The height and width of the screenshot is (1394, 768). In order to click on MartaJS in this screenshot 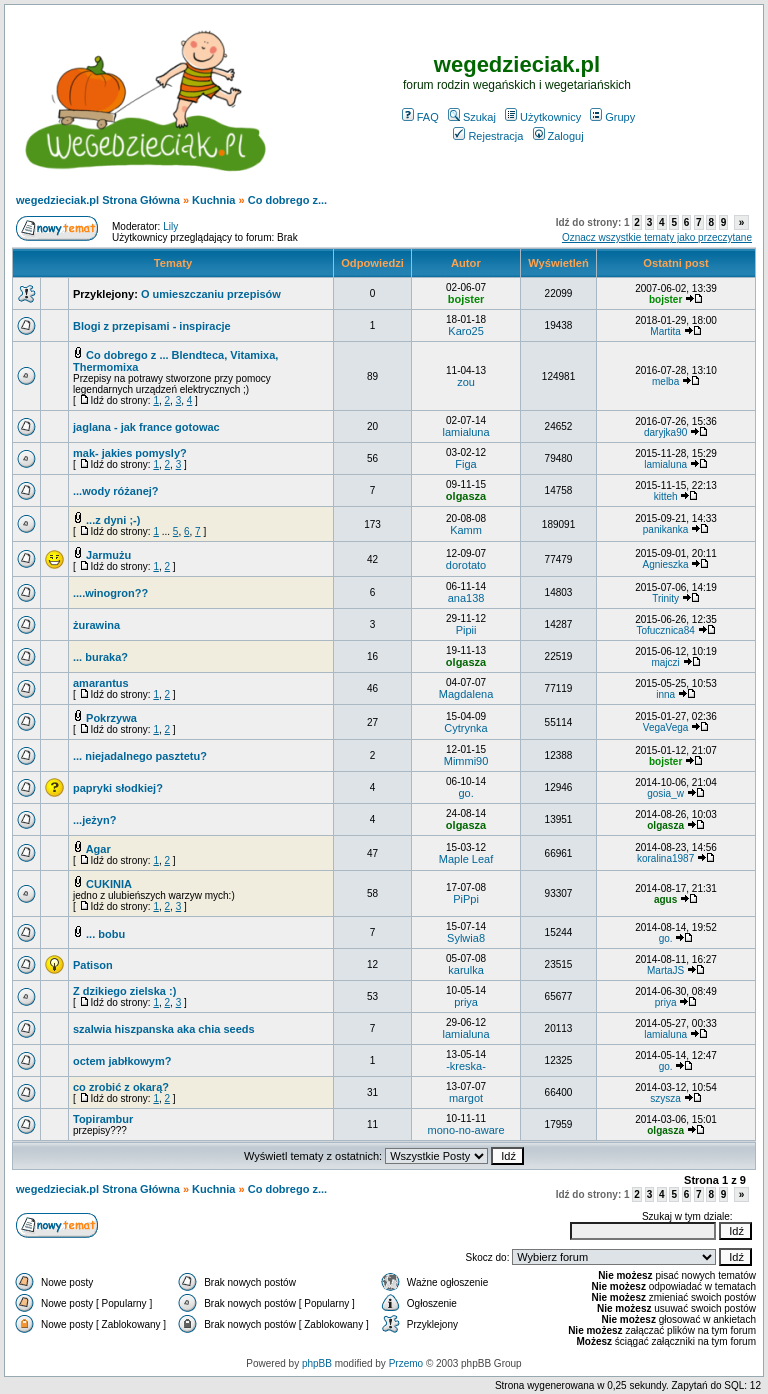, I will do `click(665, 970)`.